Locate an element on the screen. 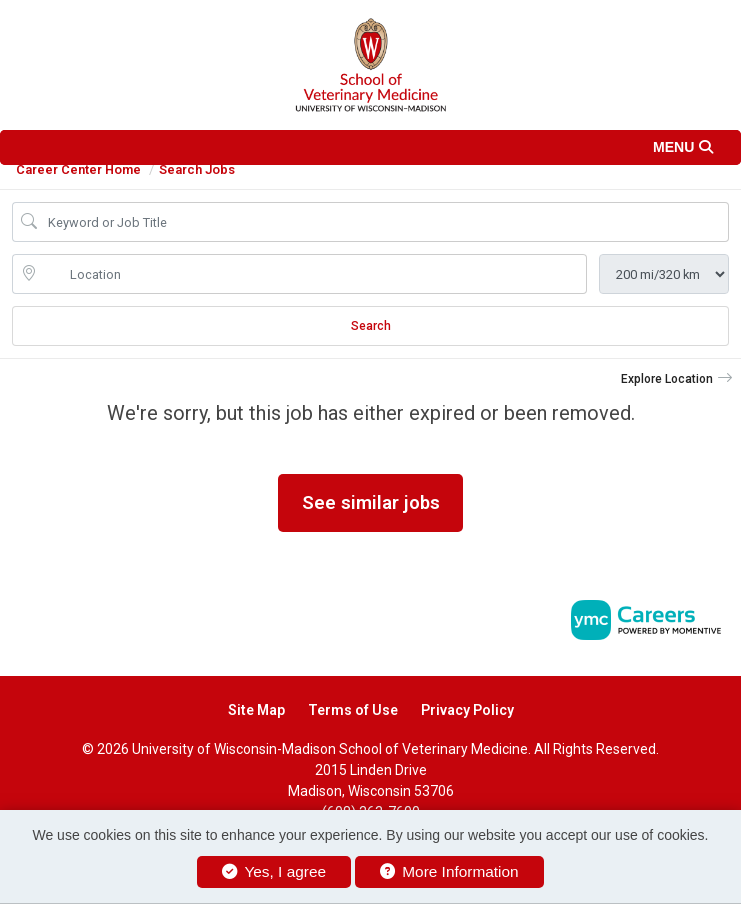  Search [Submit Job Search] is located at coordinates (371, 326).